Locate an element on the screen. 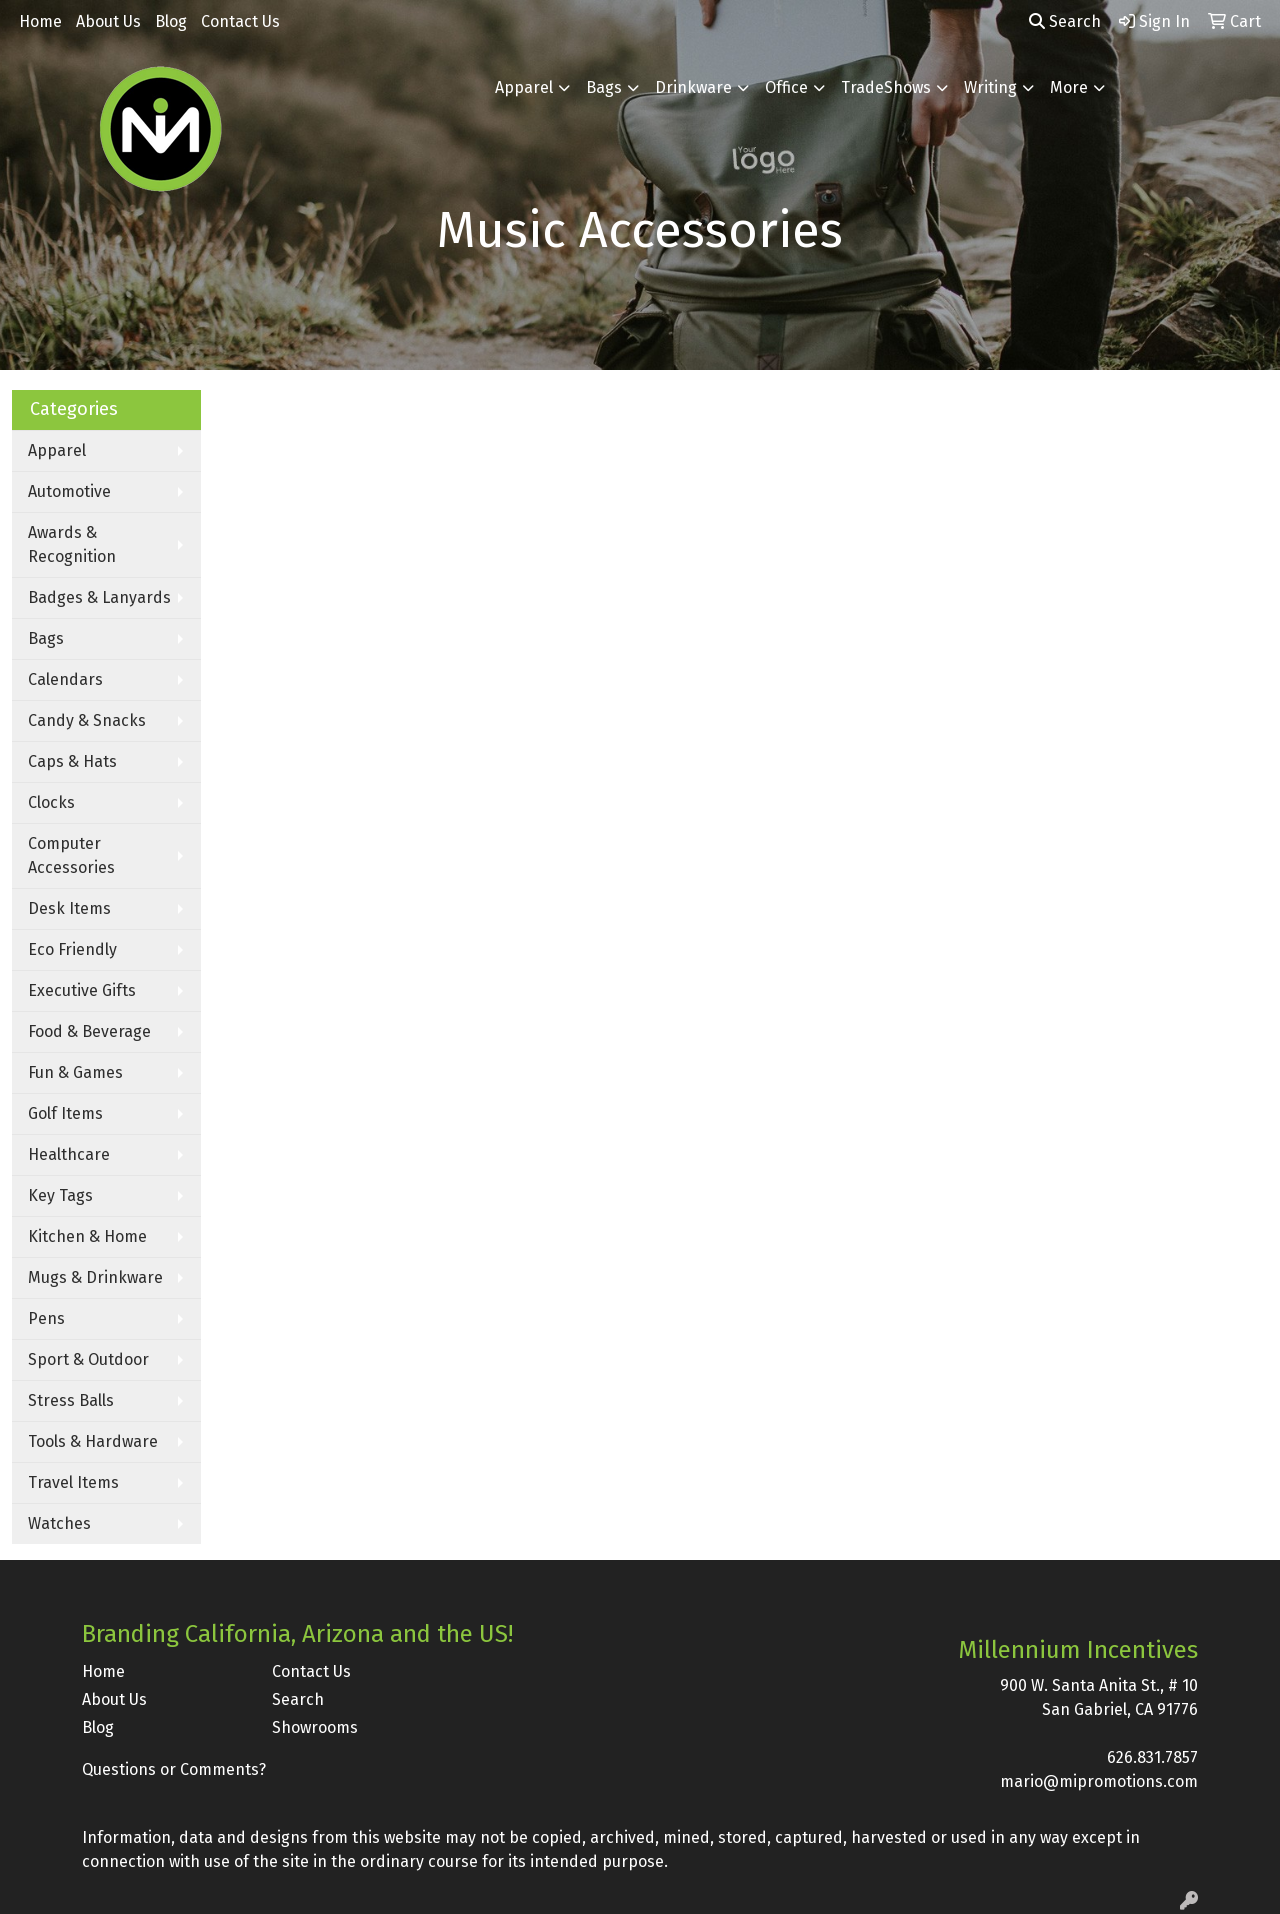 The width and height of the screenshot is (1280, 1914). Drinkware is located at coordinates (693, 87).